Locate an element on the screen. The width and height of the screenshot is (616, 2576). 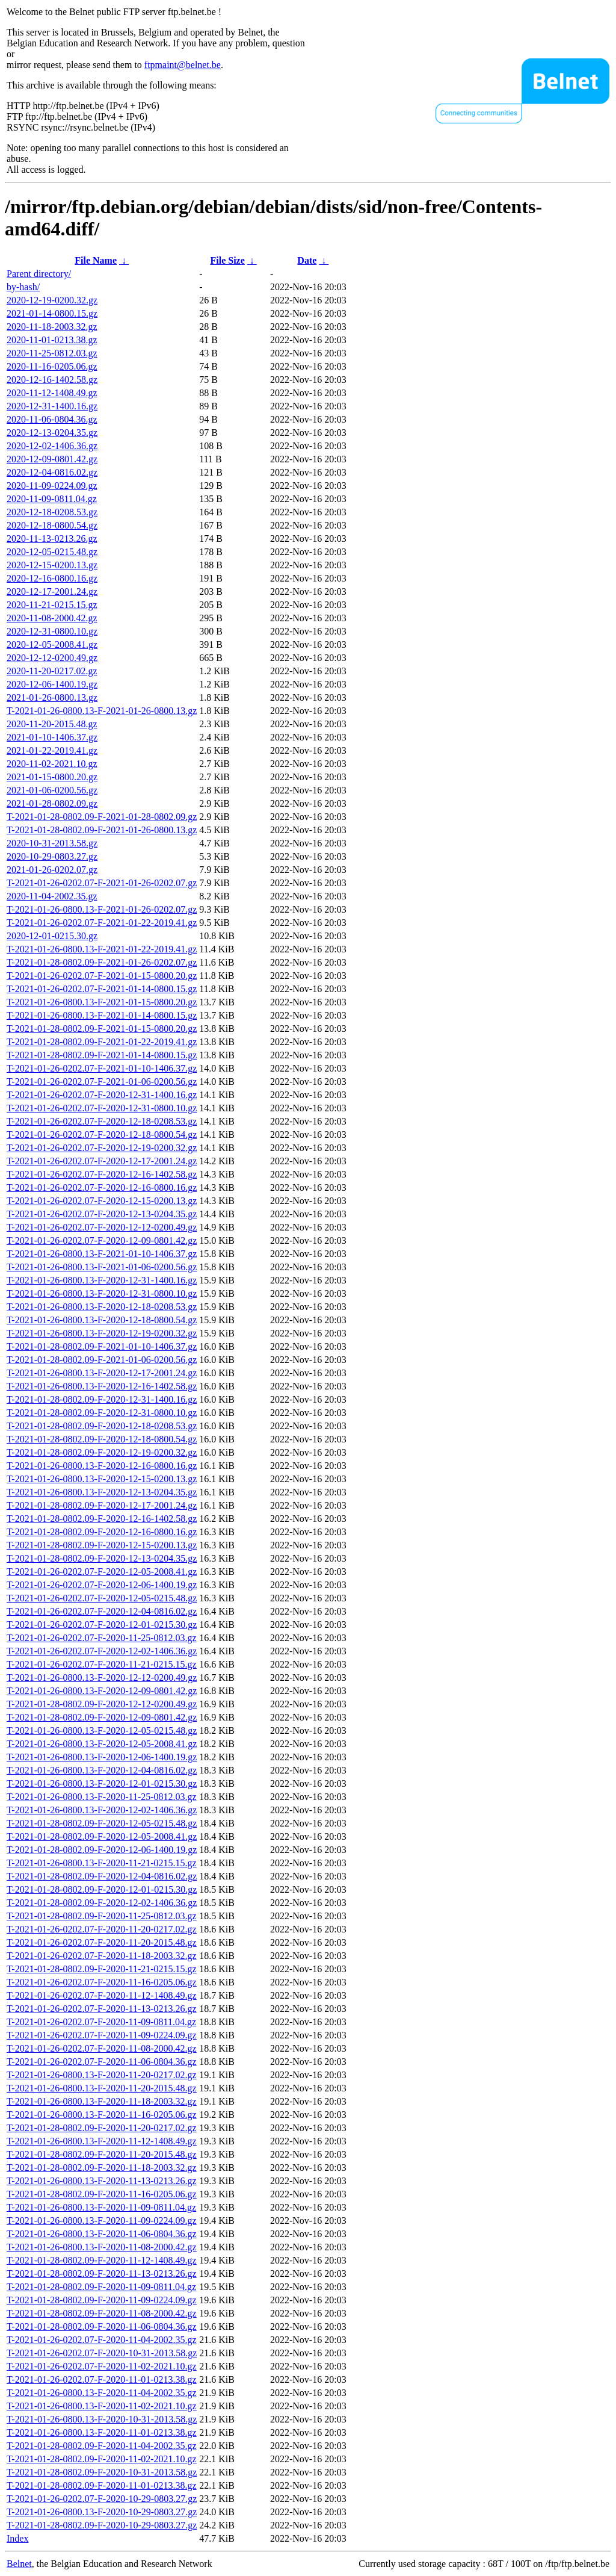
2020-10-31-2013.58.gz is located at coordinates (52, 843).